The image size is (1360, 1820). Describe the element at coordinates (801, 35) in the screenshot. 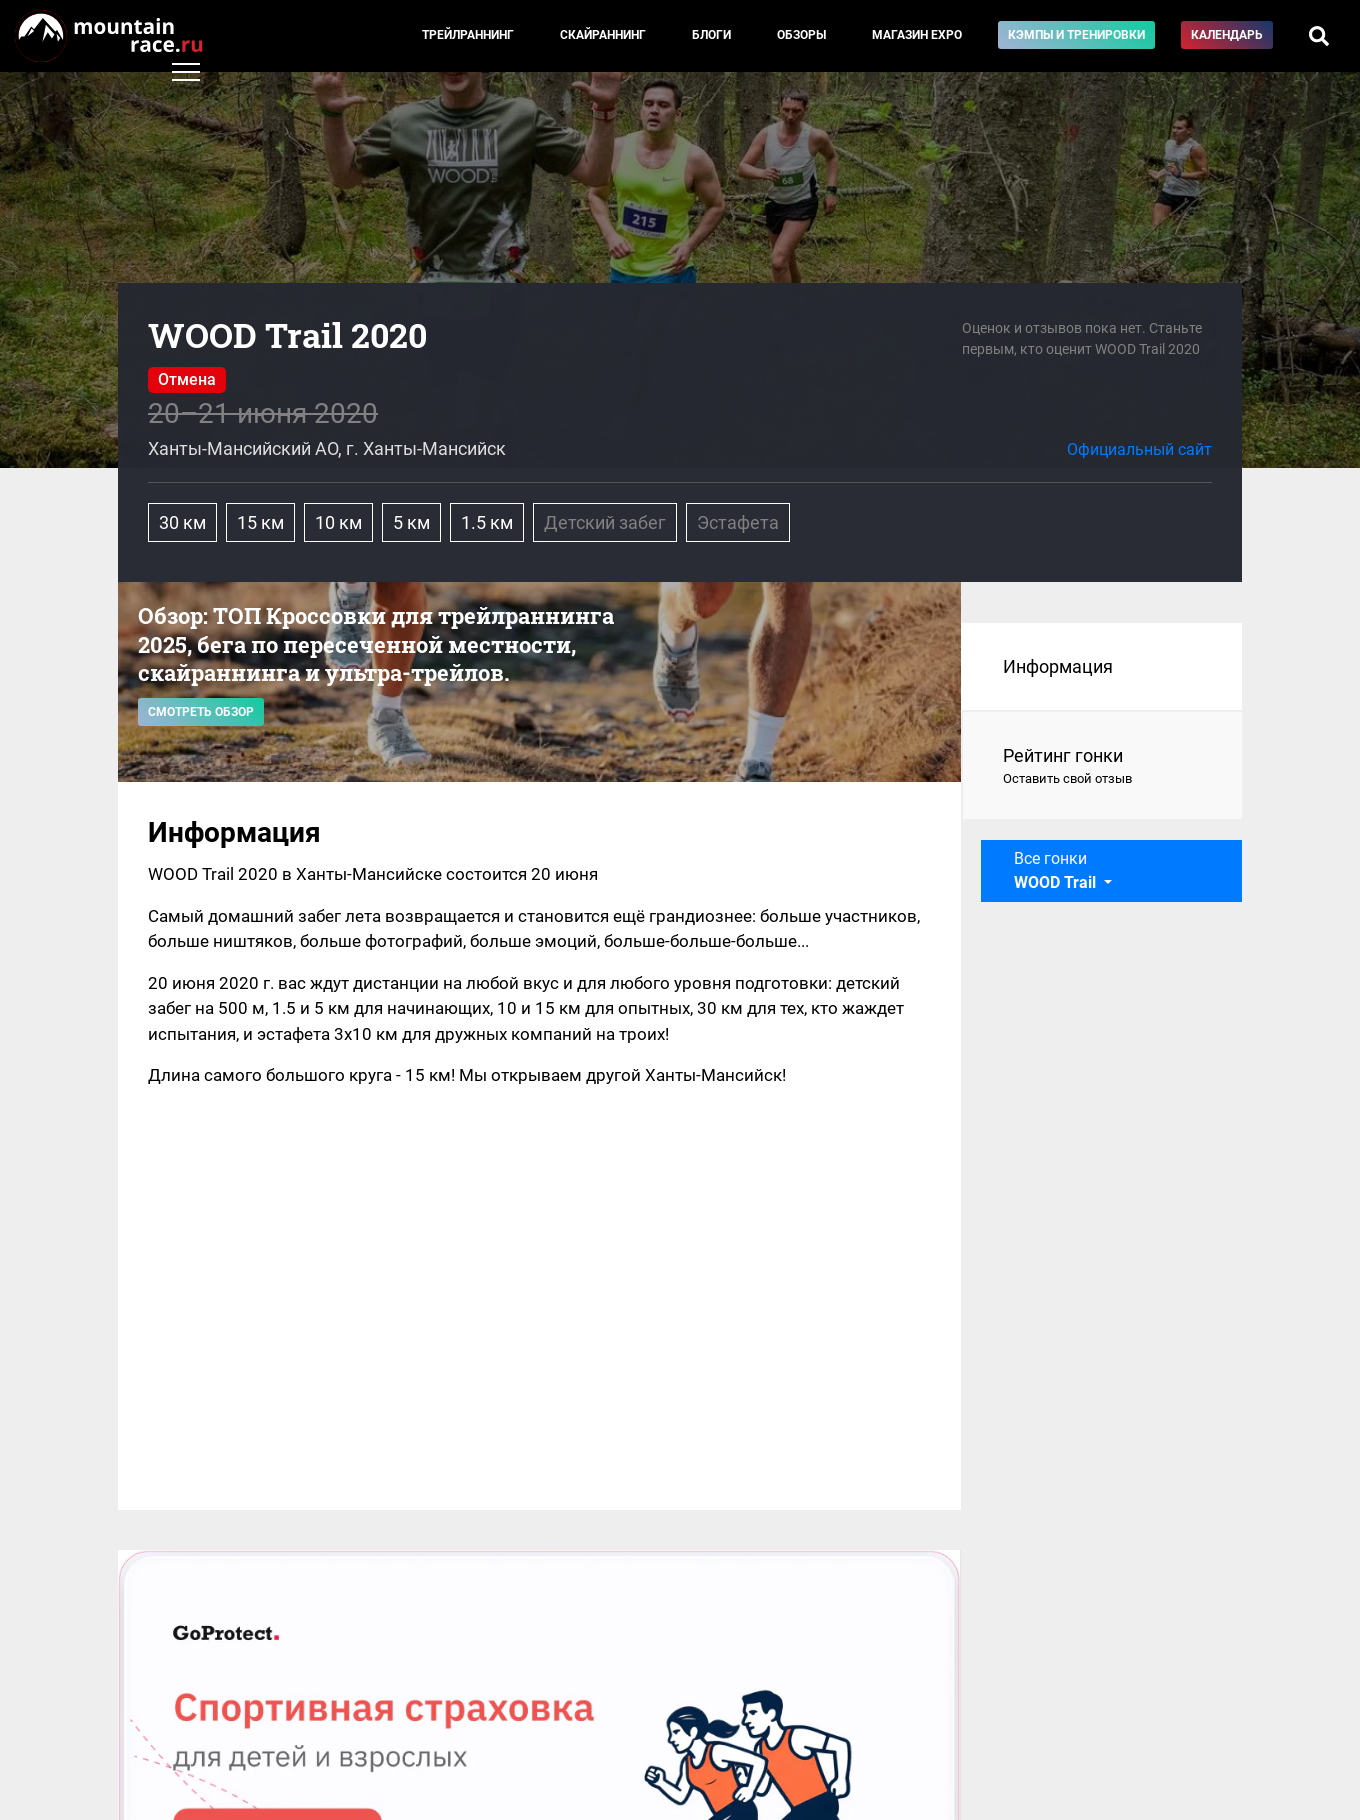

I see `Обзоры` at that location.